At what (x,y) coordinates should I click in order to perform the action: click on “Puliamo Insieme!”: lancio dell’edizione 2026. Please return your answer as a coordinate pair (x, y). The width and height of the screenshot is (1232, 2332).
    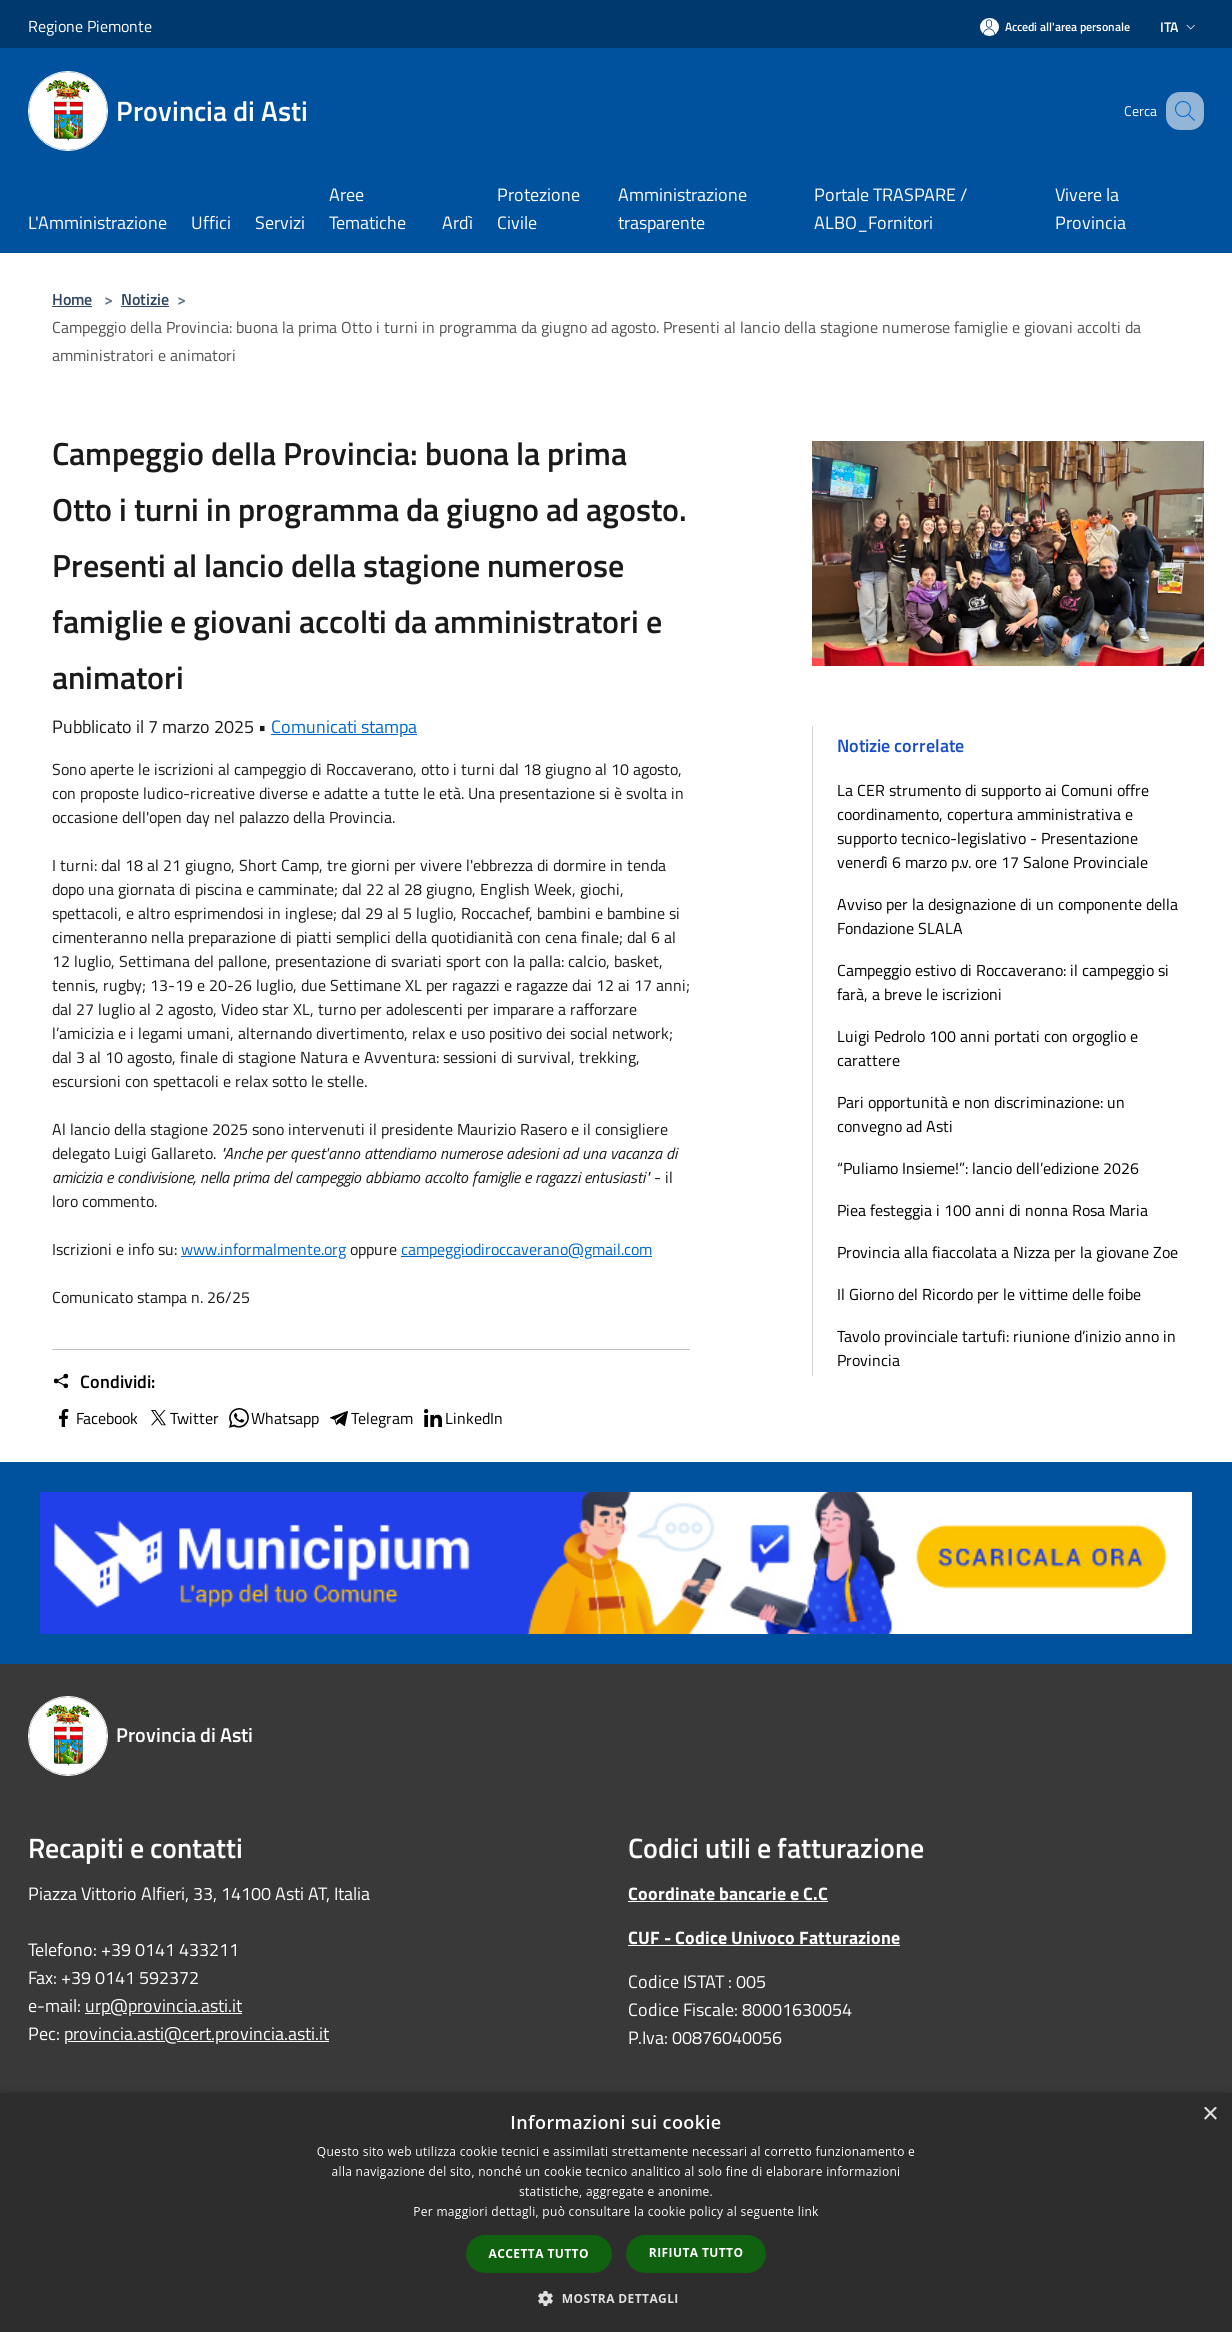
    Looking at the image, I should click on (988, 1168).